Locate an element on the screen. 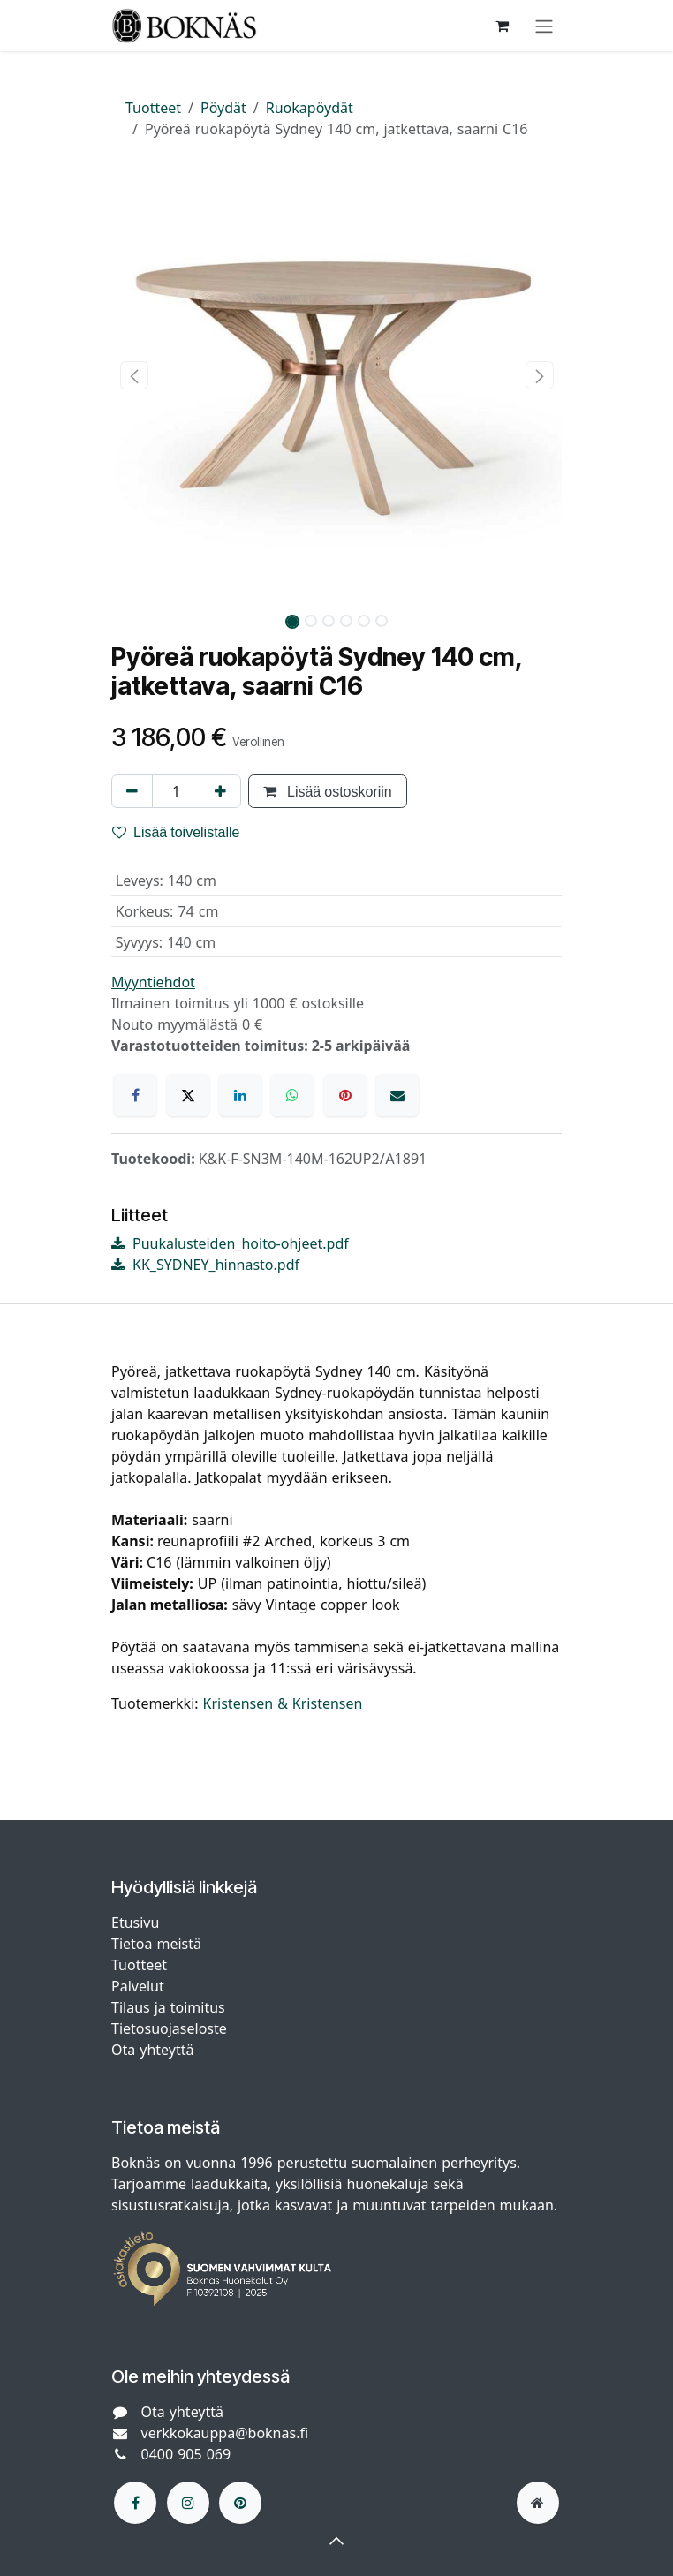 This screenshot has height=2576, width=673. Etusivu is located at coordinates (135, 1922).